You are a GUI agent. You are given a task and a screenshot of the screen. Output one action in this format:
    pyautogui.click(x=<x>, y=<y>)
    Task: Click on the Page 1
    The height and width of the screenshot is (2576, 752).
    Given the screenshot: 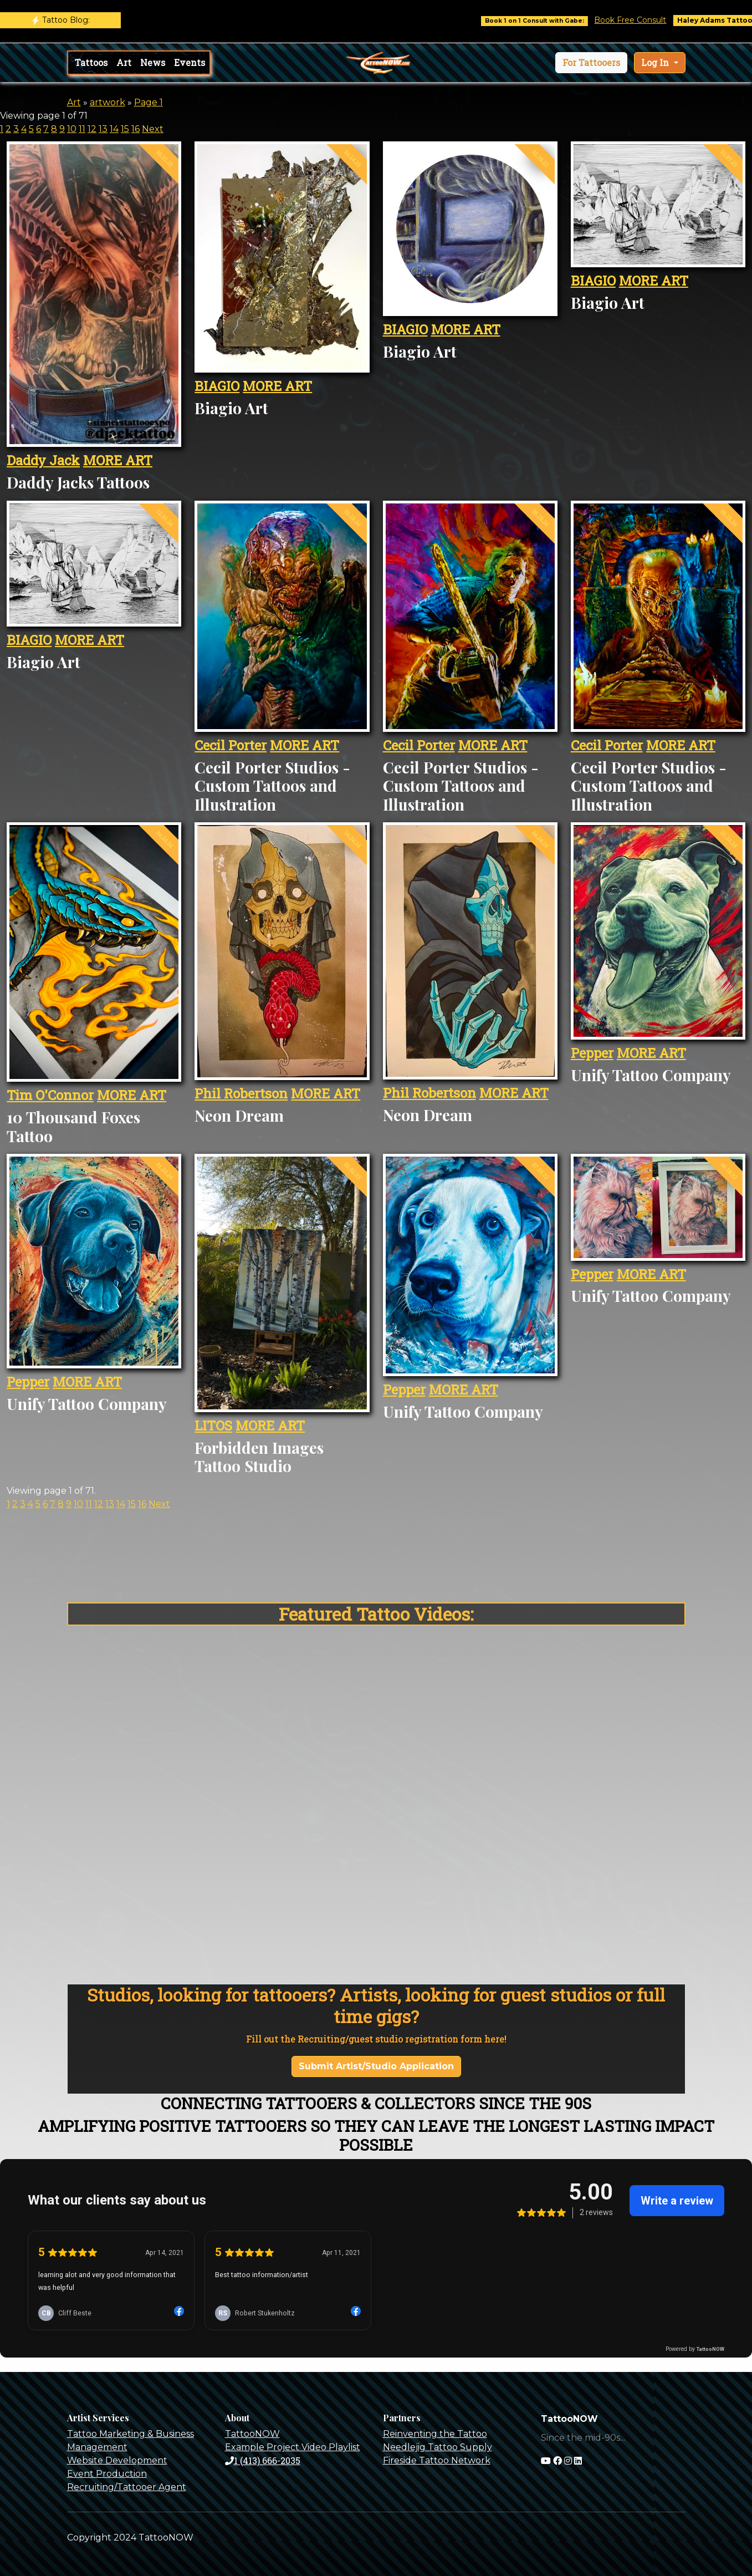 What is the action you would take?
    pyautogui.click(x=148, y=102)
    